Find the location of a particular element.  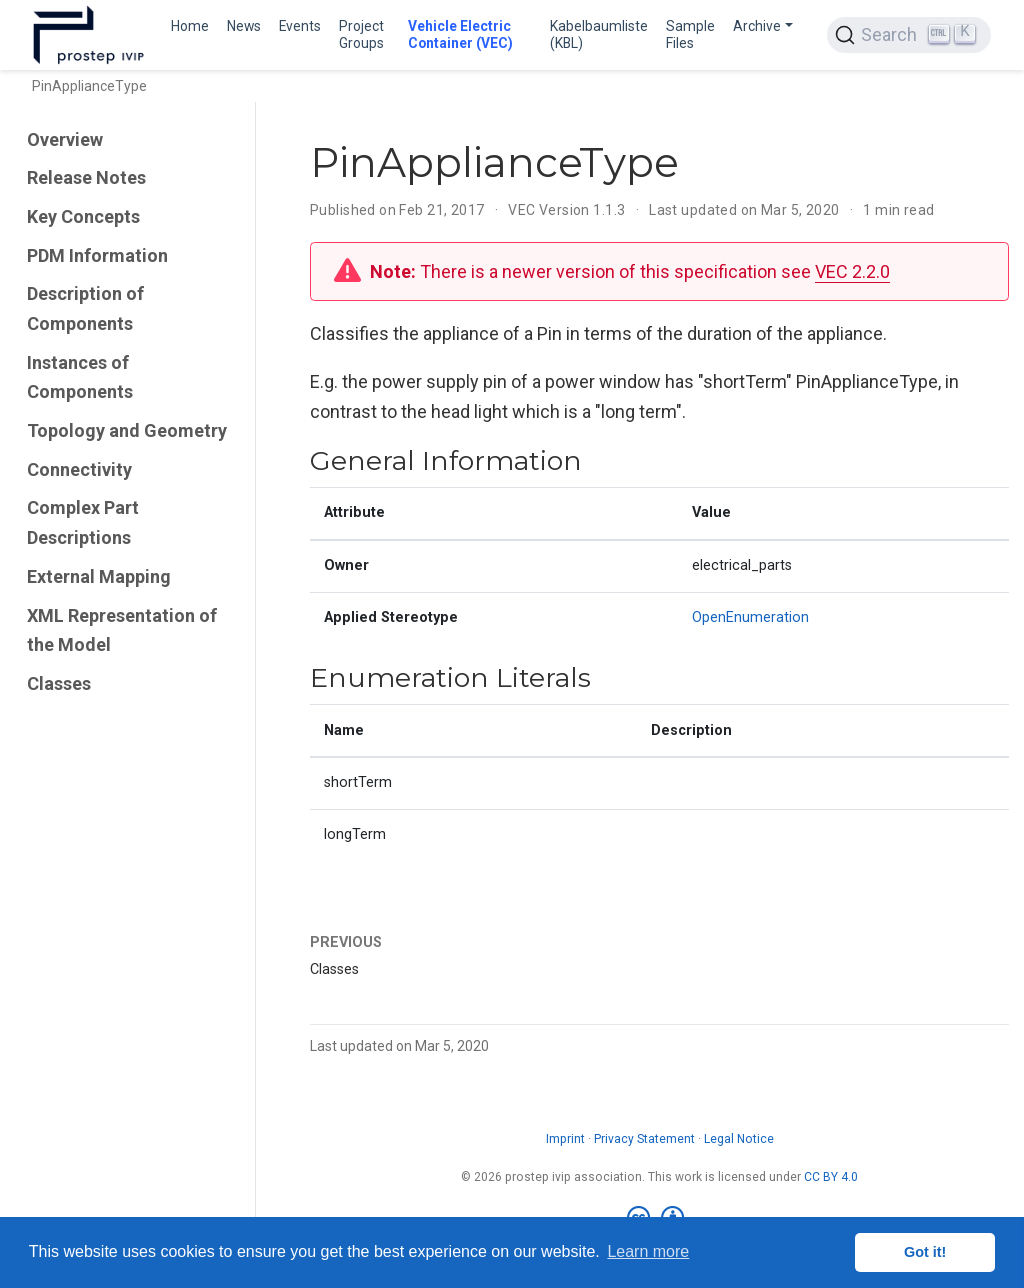

PDM Information is located at coordinates (97, 255).